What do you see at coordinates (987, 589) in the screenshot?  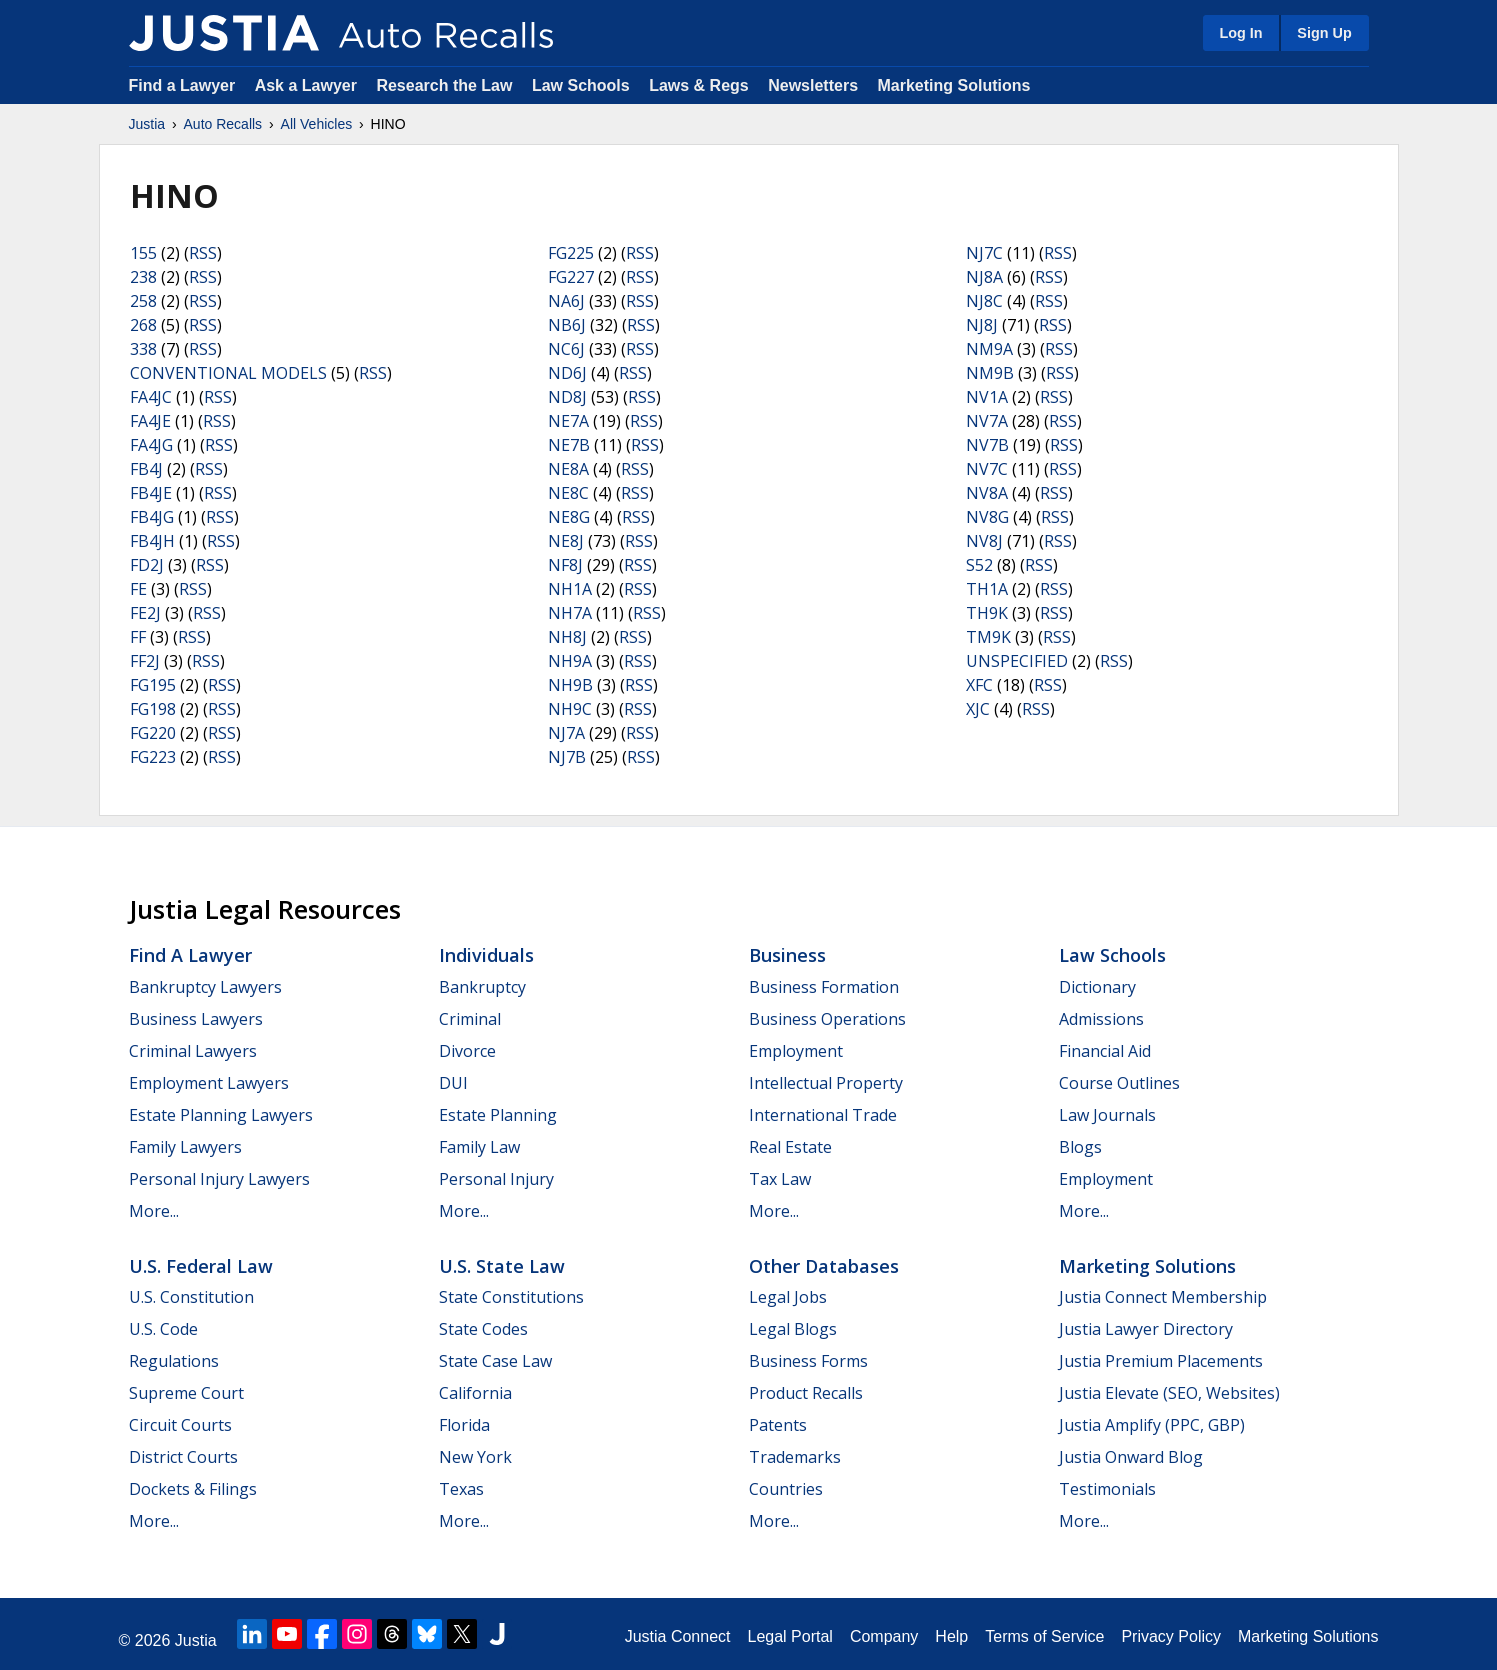 I see `TH1A` at bounding box center [987, 589].